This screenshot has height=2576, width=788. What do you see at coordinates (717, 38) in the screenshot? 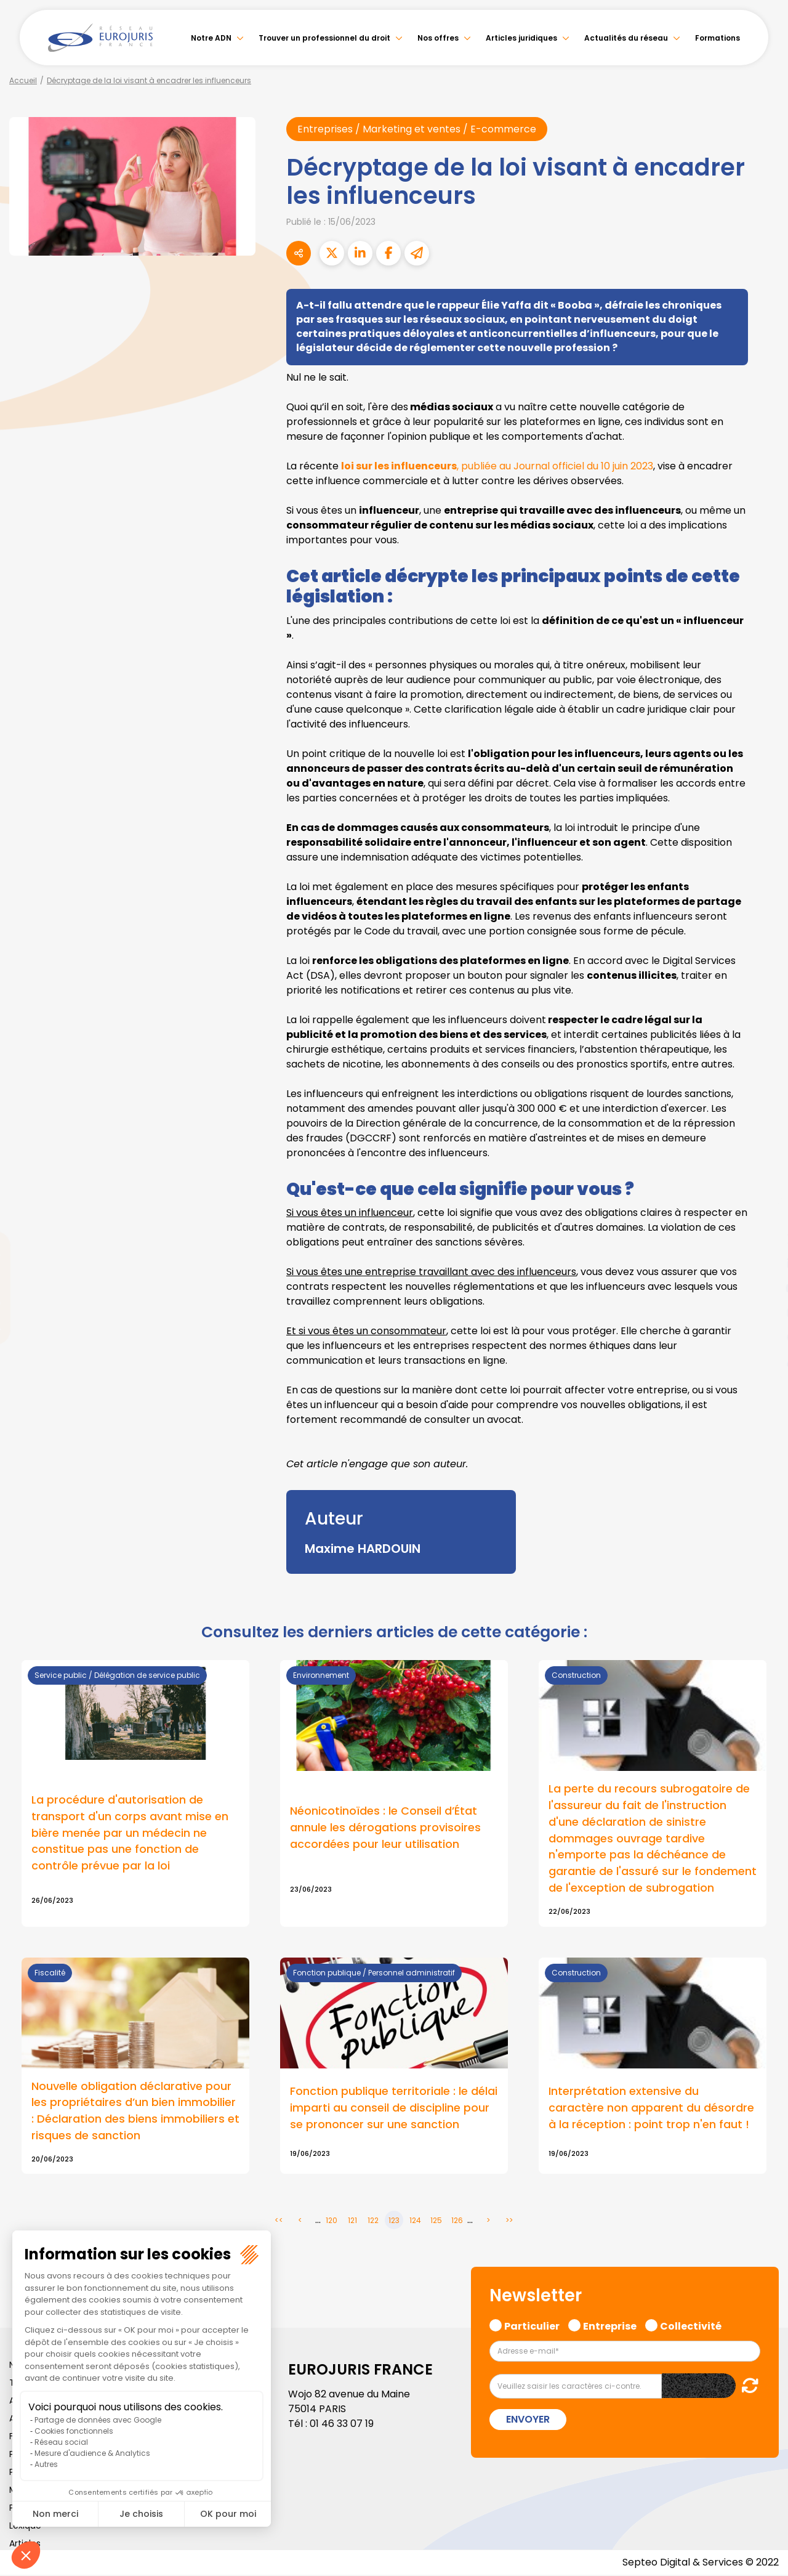
I see `Formations` at bounding box center [717, 38].